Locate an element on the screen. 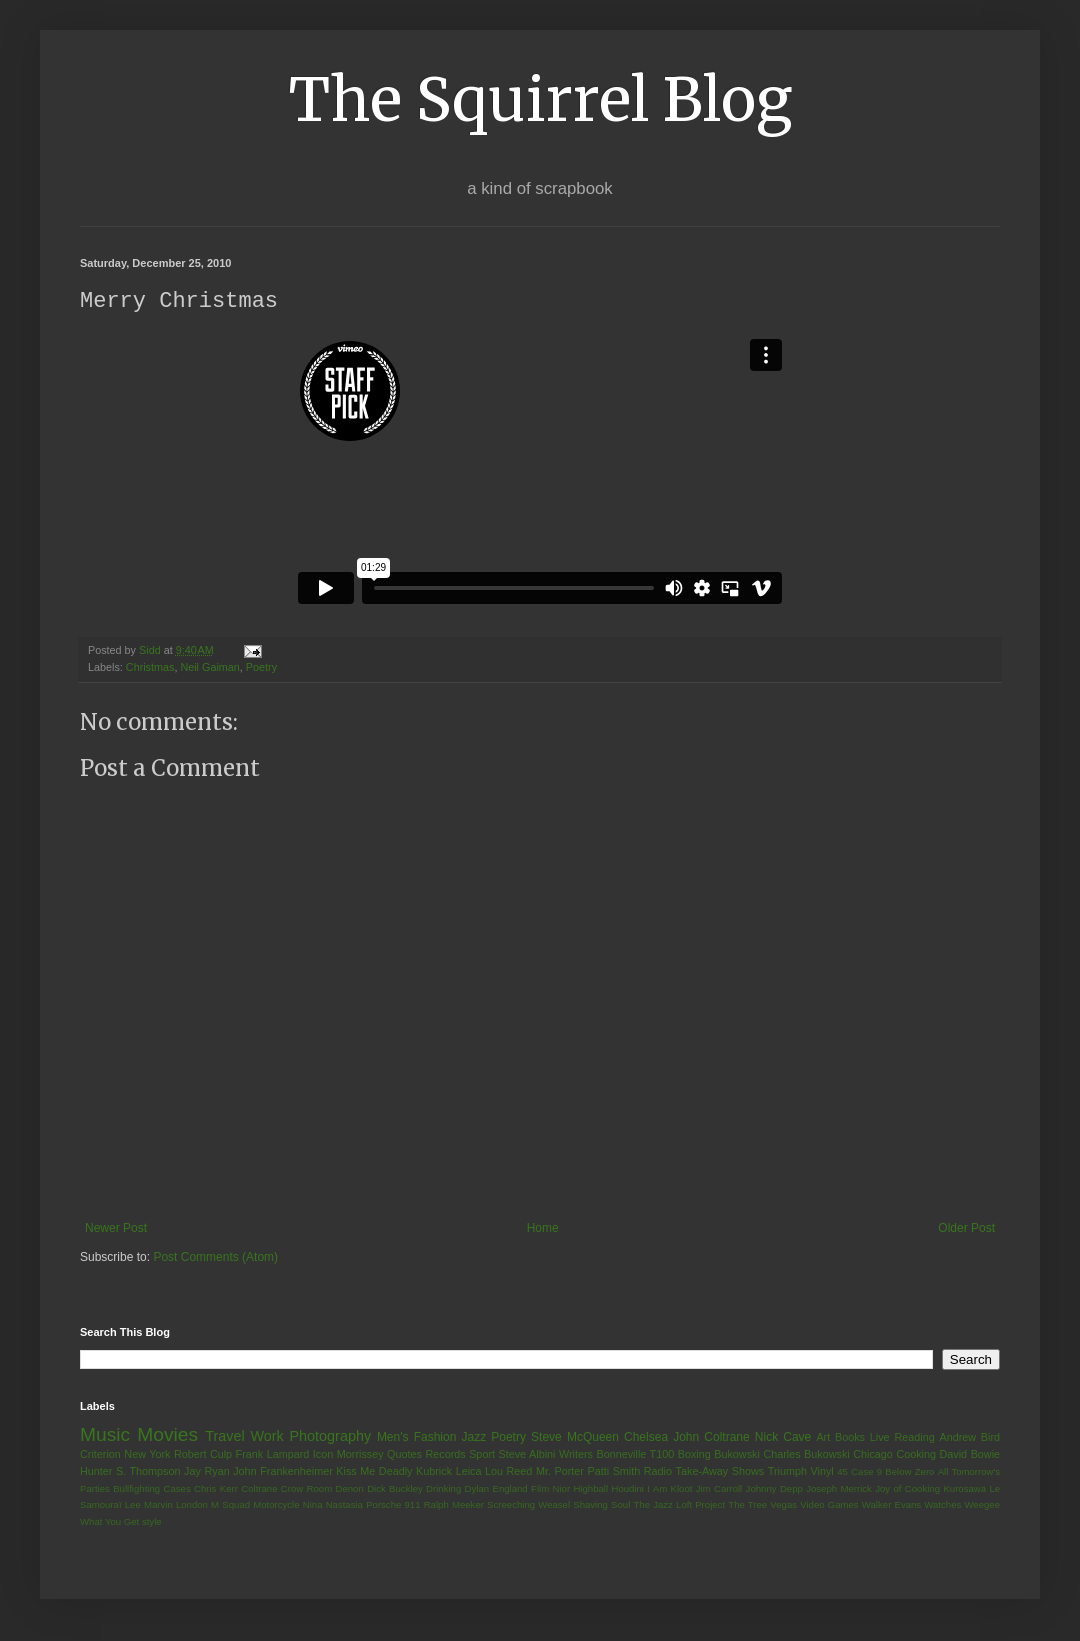 Image resolution: width=1080 pixels, height=1641 pixels. Vegas is located at coordinates (783, 1505).